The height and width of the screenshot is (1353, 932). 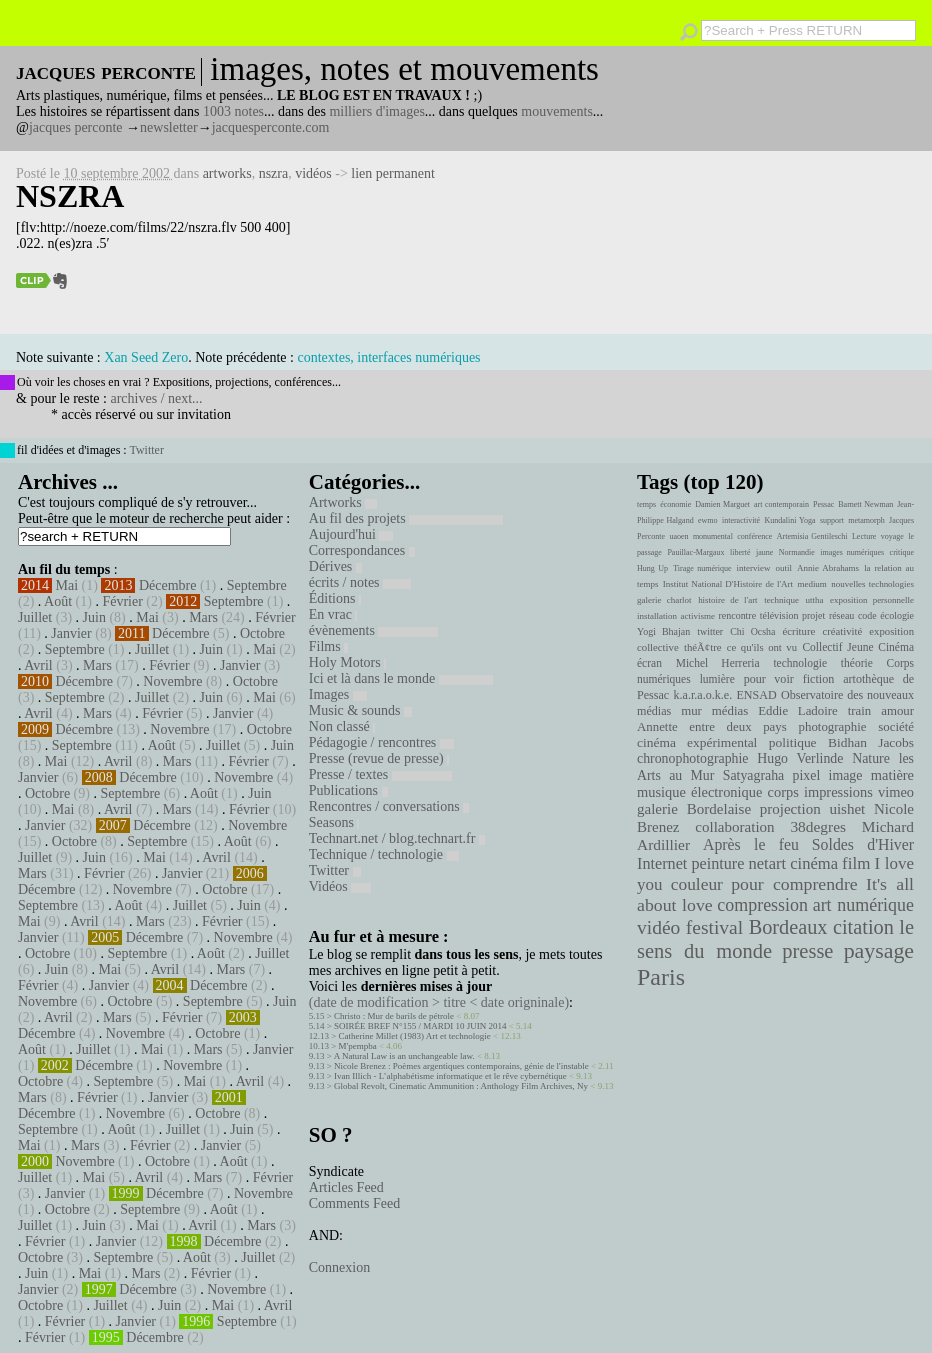 What do you see at coordinates (71, 633) in the screenshot?
I see `Janvier` at bounding box center [71, 633].